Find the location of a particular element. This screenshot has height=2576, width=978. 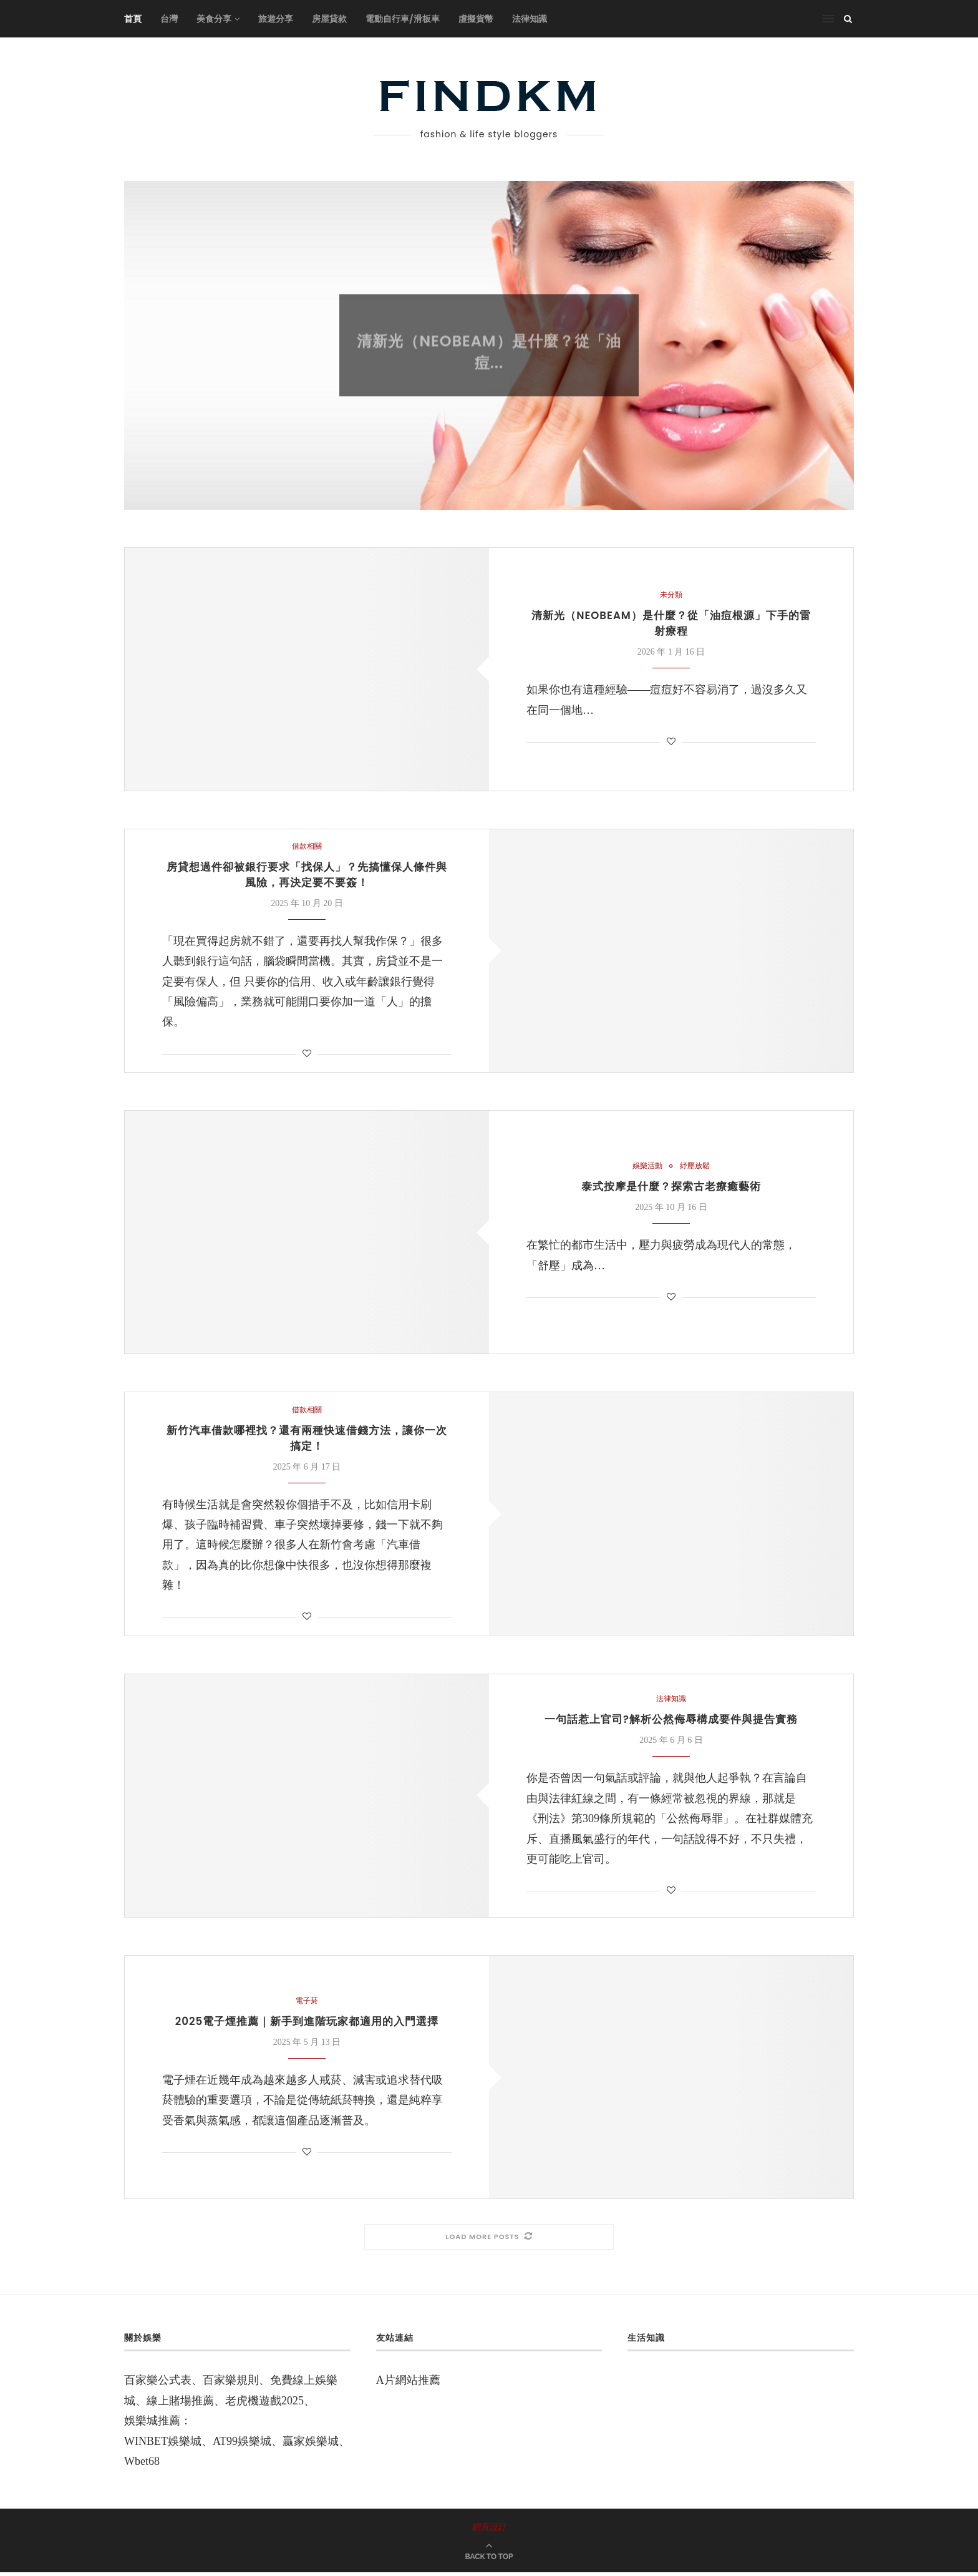

電動自行車/滑板車 is located at coordinates (403, 18).